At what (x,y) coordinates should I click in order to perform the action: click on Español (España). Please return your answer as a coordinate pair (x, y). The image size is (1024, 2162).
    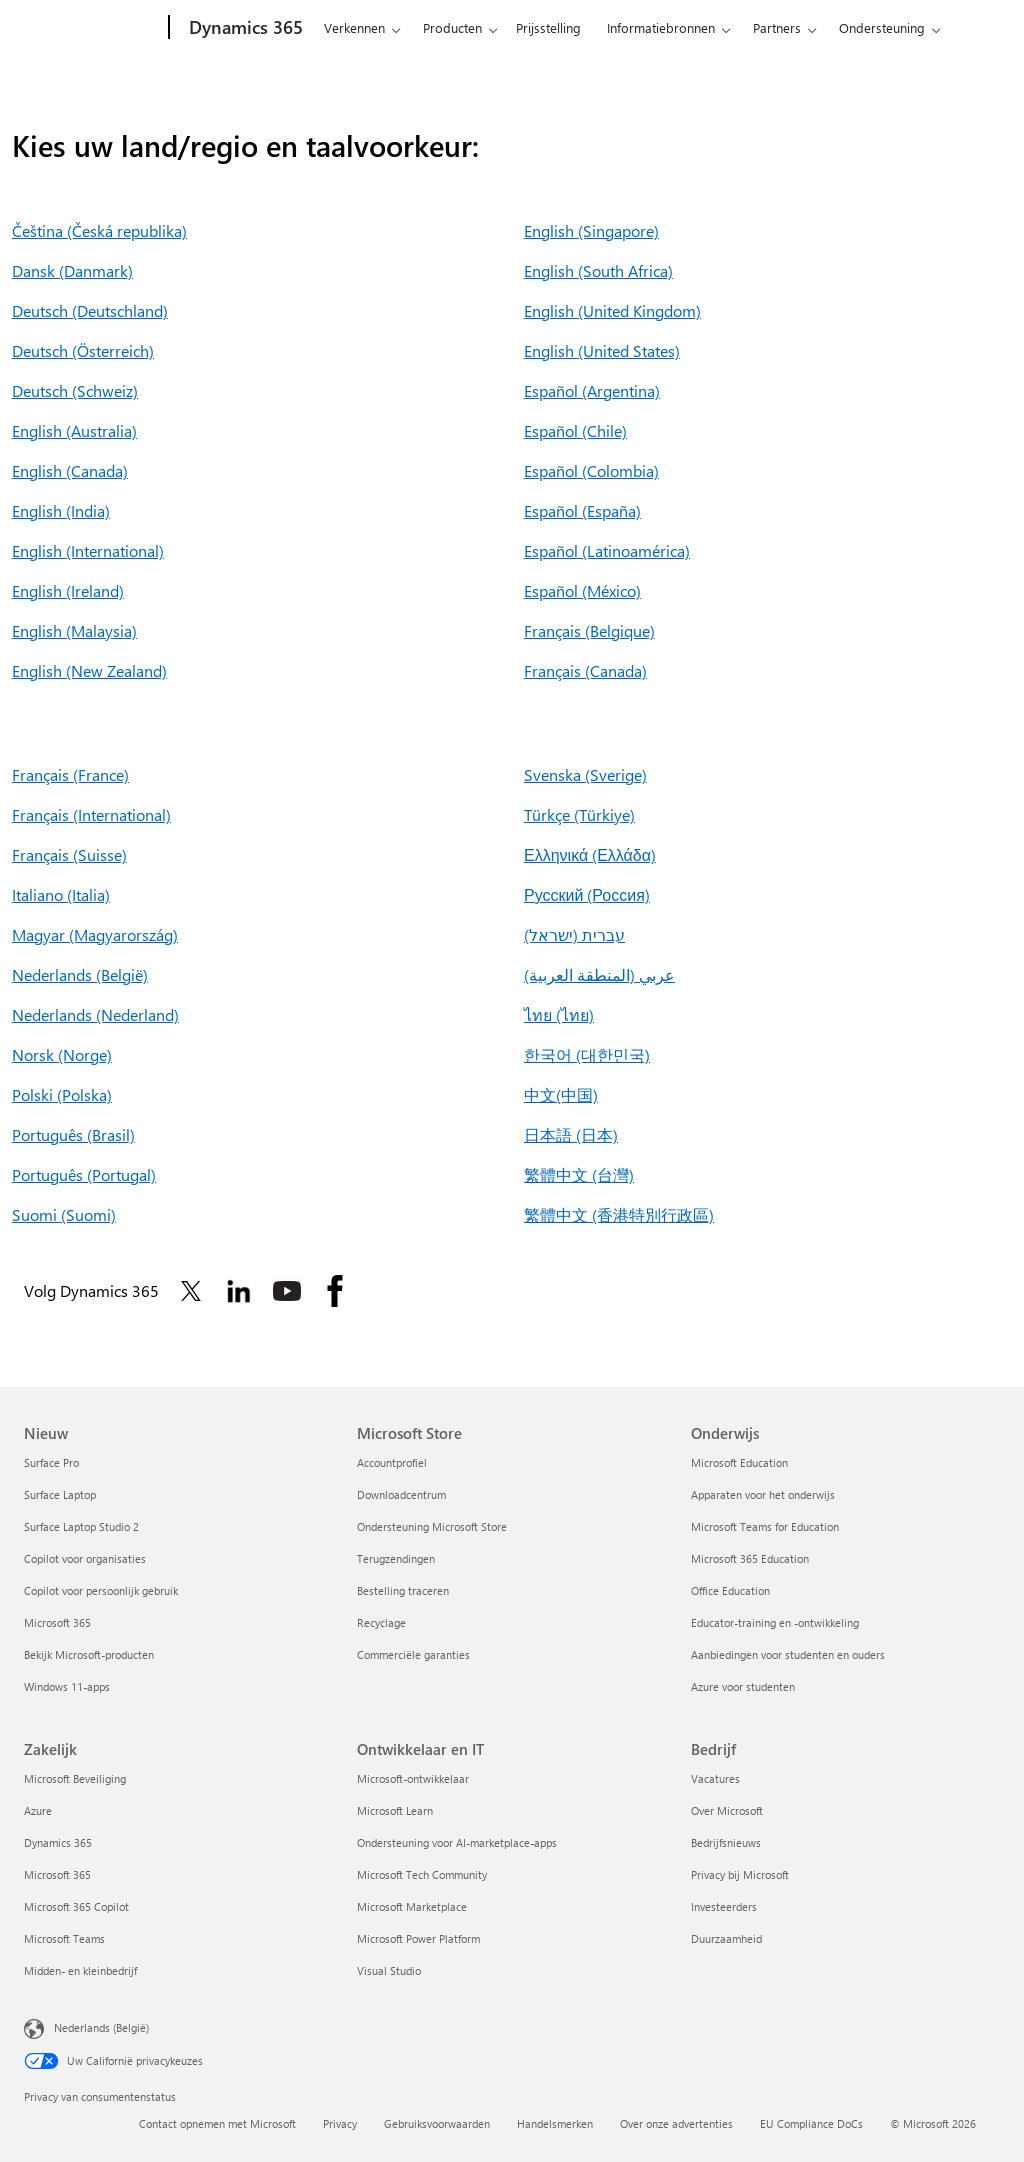
    Looking at the image, I should click on (582, 510).